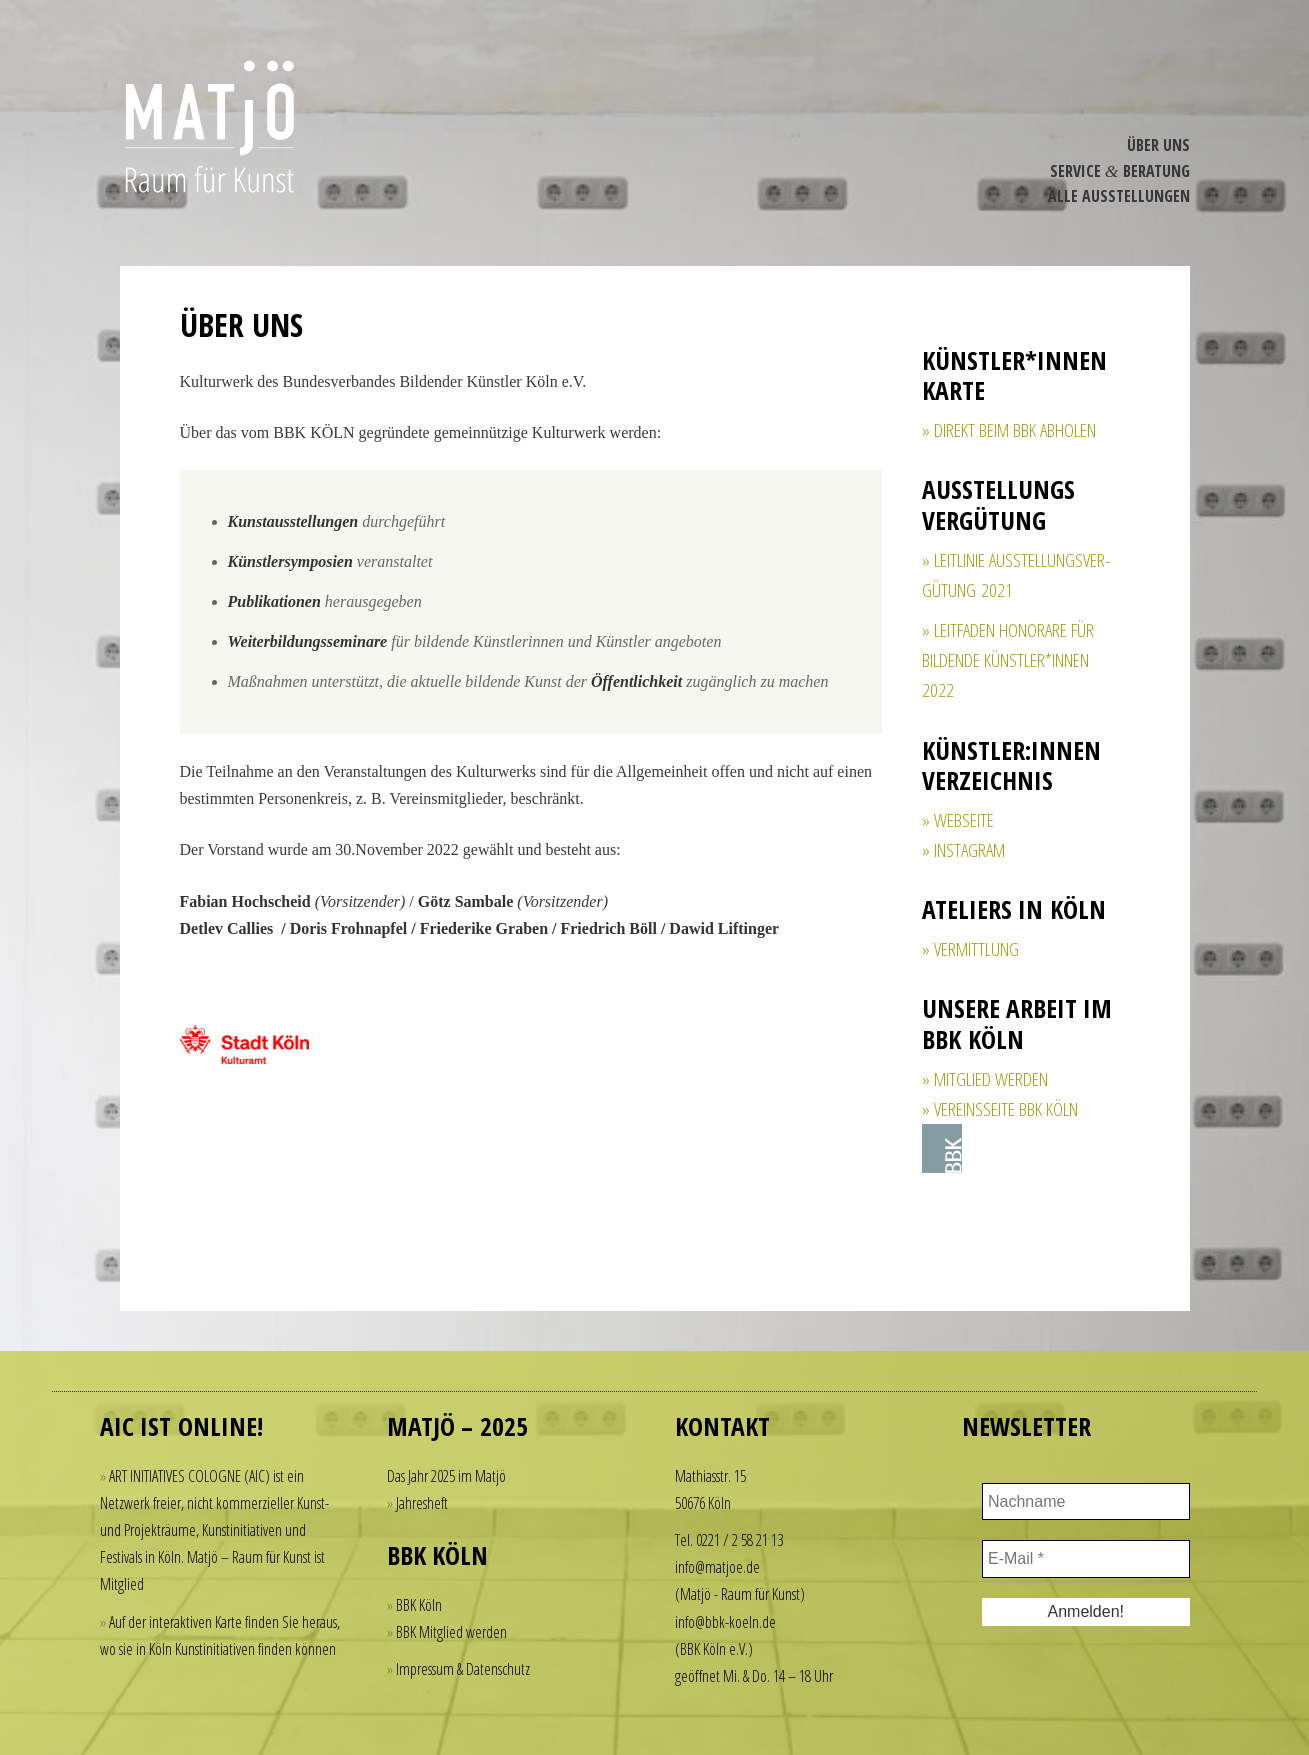 This screenshot has width=1309, height=1755. What do you see at coordinates (451, 1632) in the screenshot?
I see `BBK Mitglied werden` at bounding box center [451, 1632].